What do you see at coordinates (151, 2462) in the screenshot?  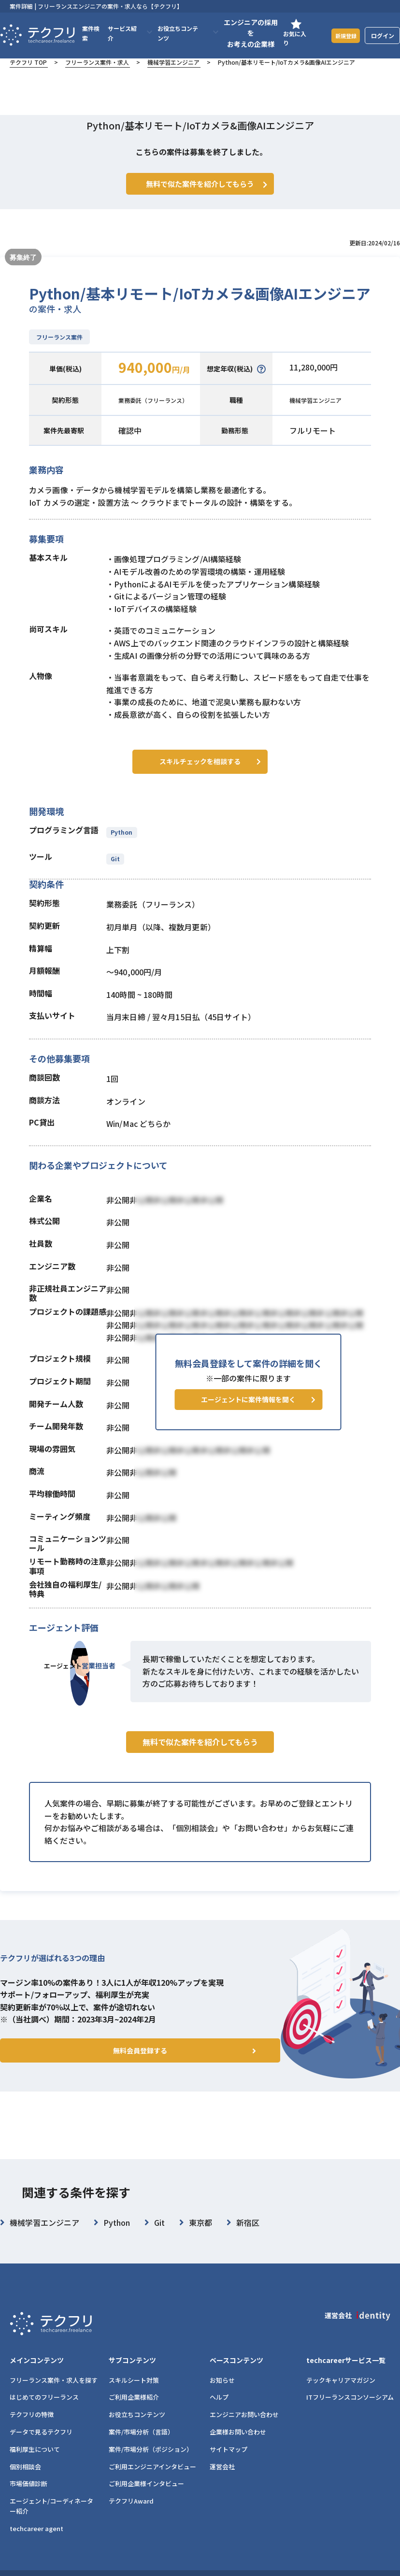 I see `案件/市場分析（ポジション）` at bounding box center [151, 2462].